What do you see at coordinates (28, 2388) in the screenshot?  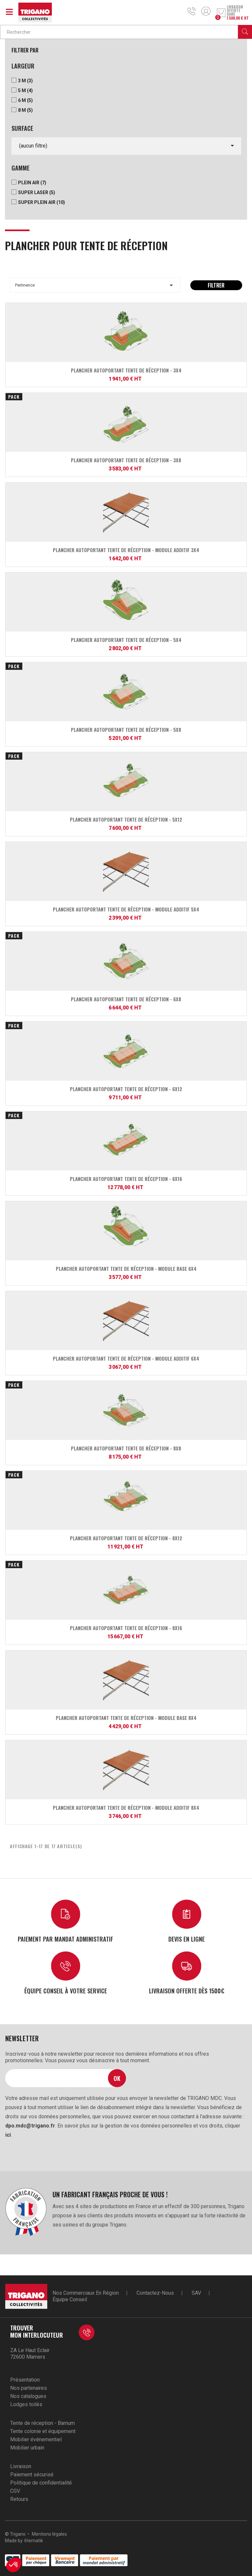 I see `Nos partenaires` at bounding box center [28, 2388].